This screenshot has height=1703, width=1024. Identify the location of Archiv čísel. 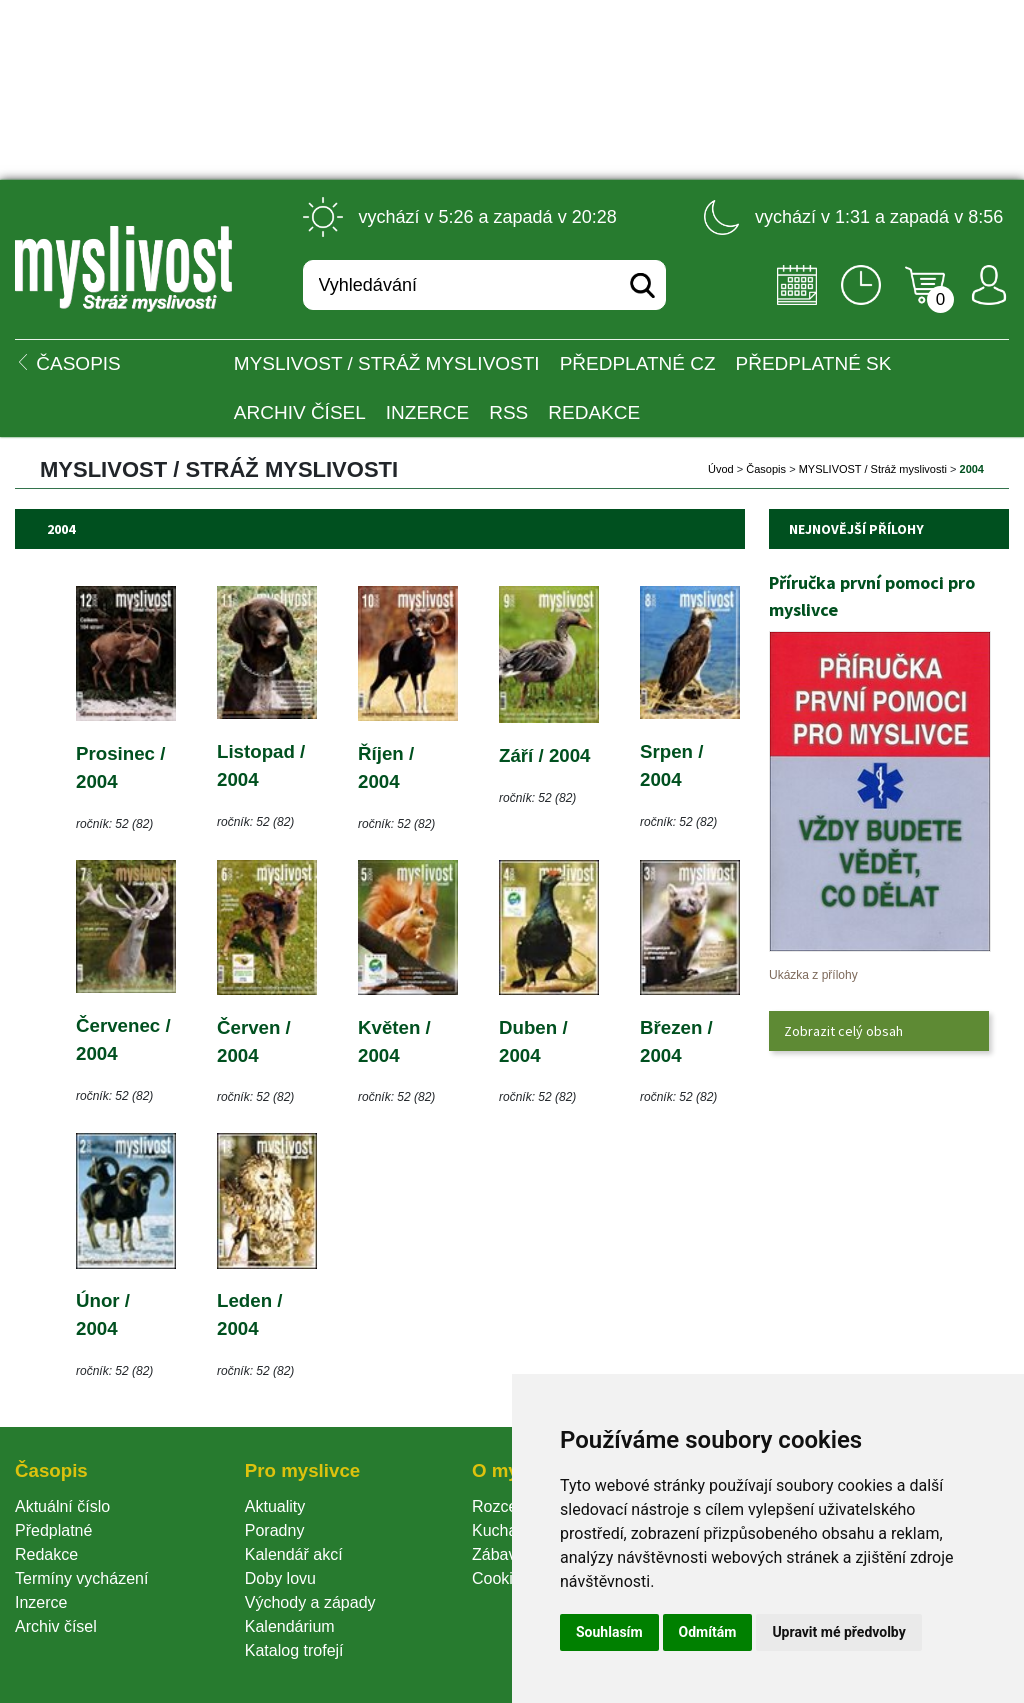
(300, 412).